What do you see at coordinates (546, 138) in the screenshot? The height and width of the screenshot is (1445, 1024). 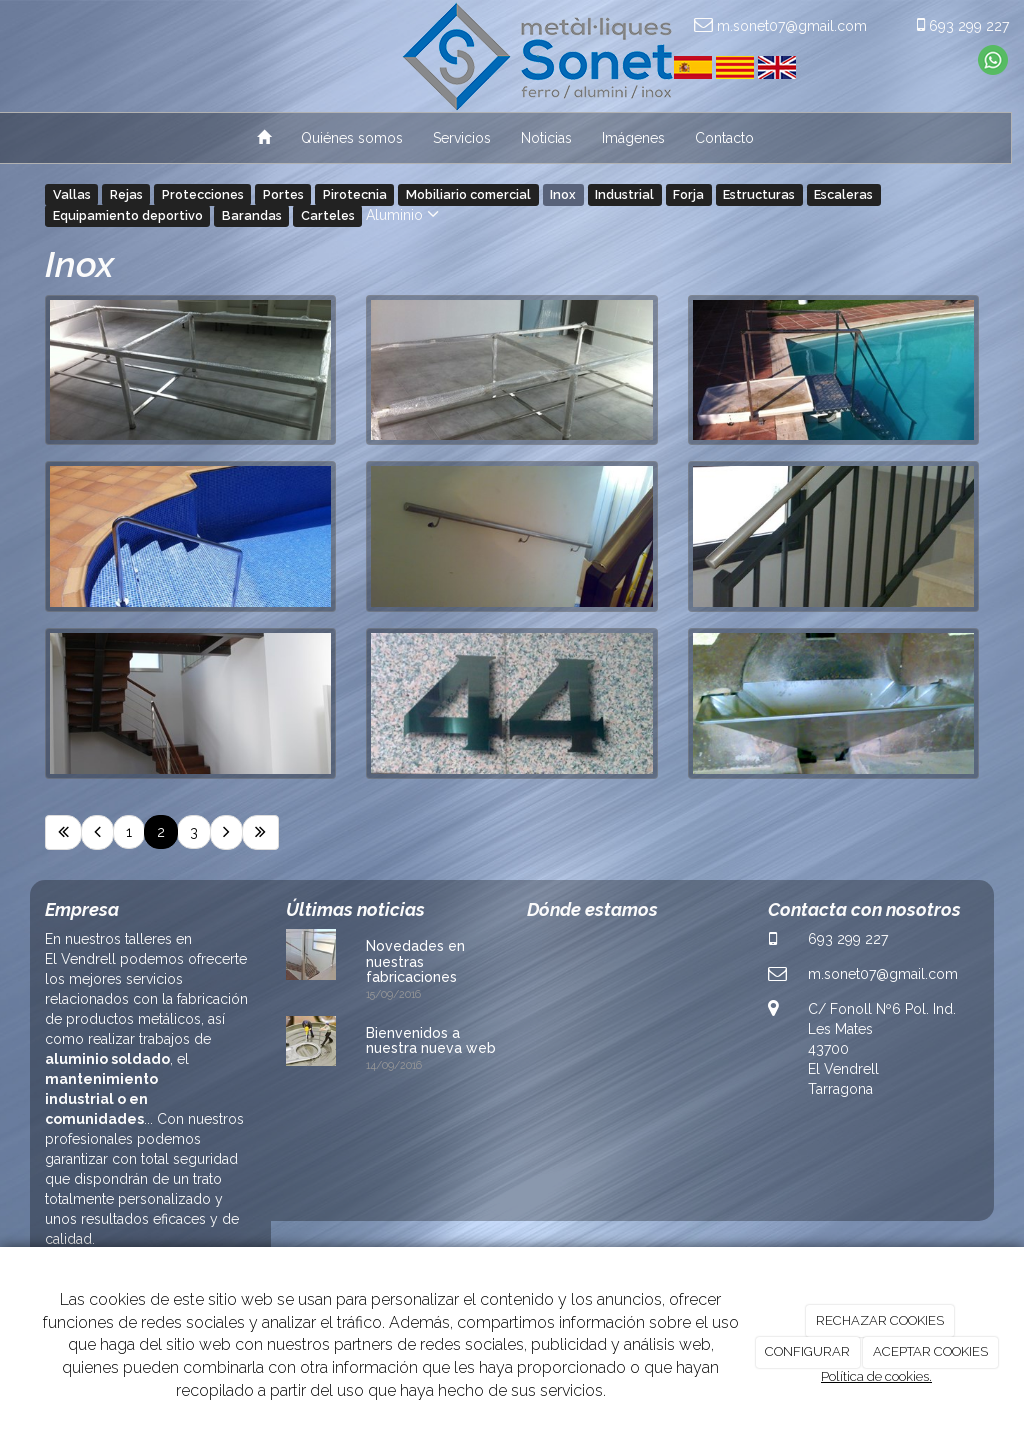 I see `Noticias` at bounding box center [546, 138].